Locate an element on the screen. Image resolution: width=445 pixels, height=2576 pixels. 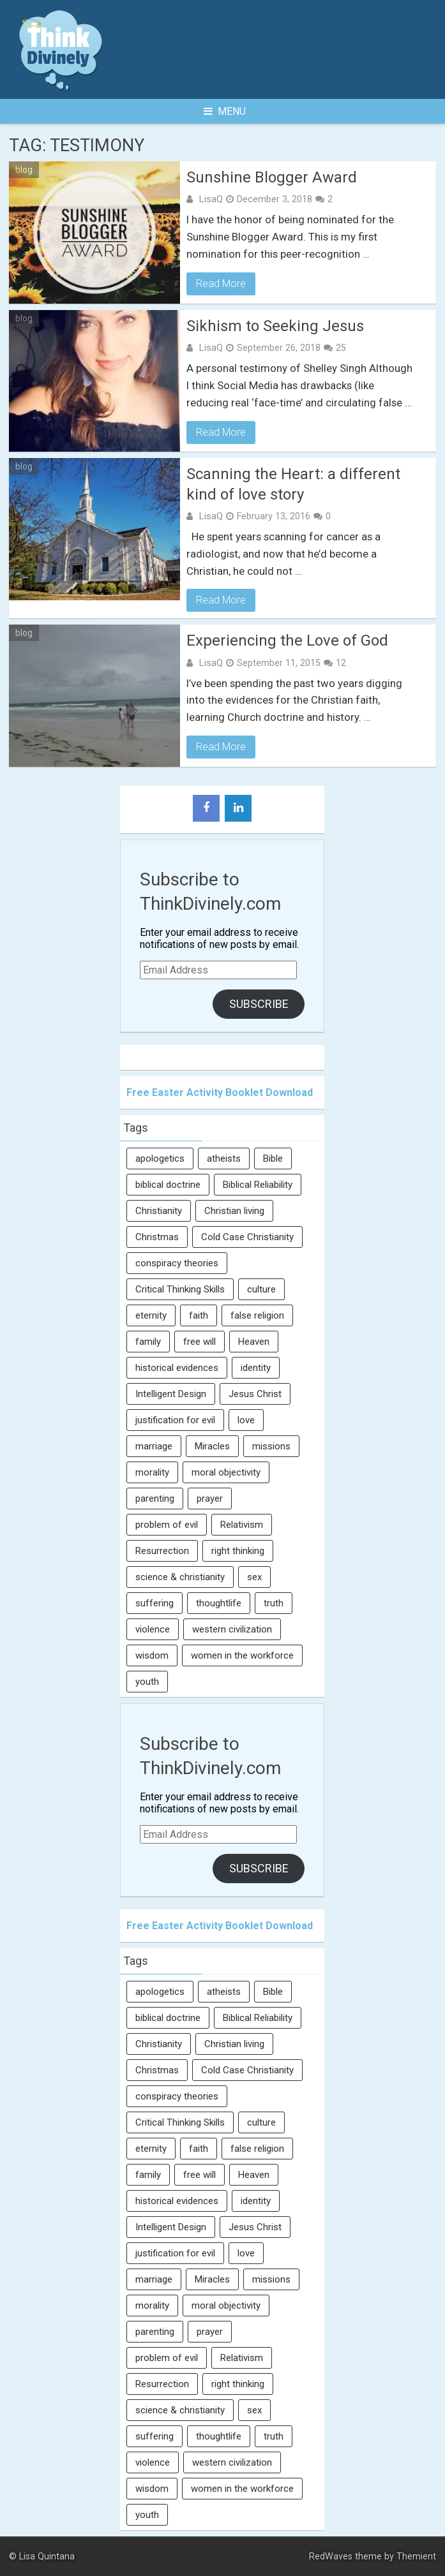
wisdom [wisdom (8 items)] is located at coordinates (152, 1655).